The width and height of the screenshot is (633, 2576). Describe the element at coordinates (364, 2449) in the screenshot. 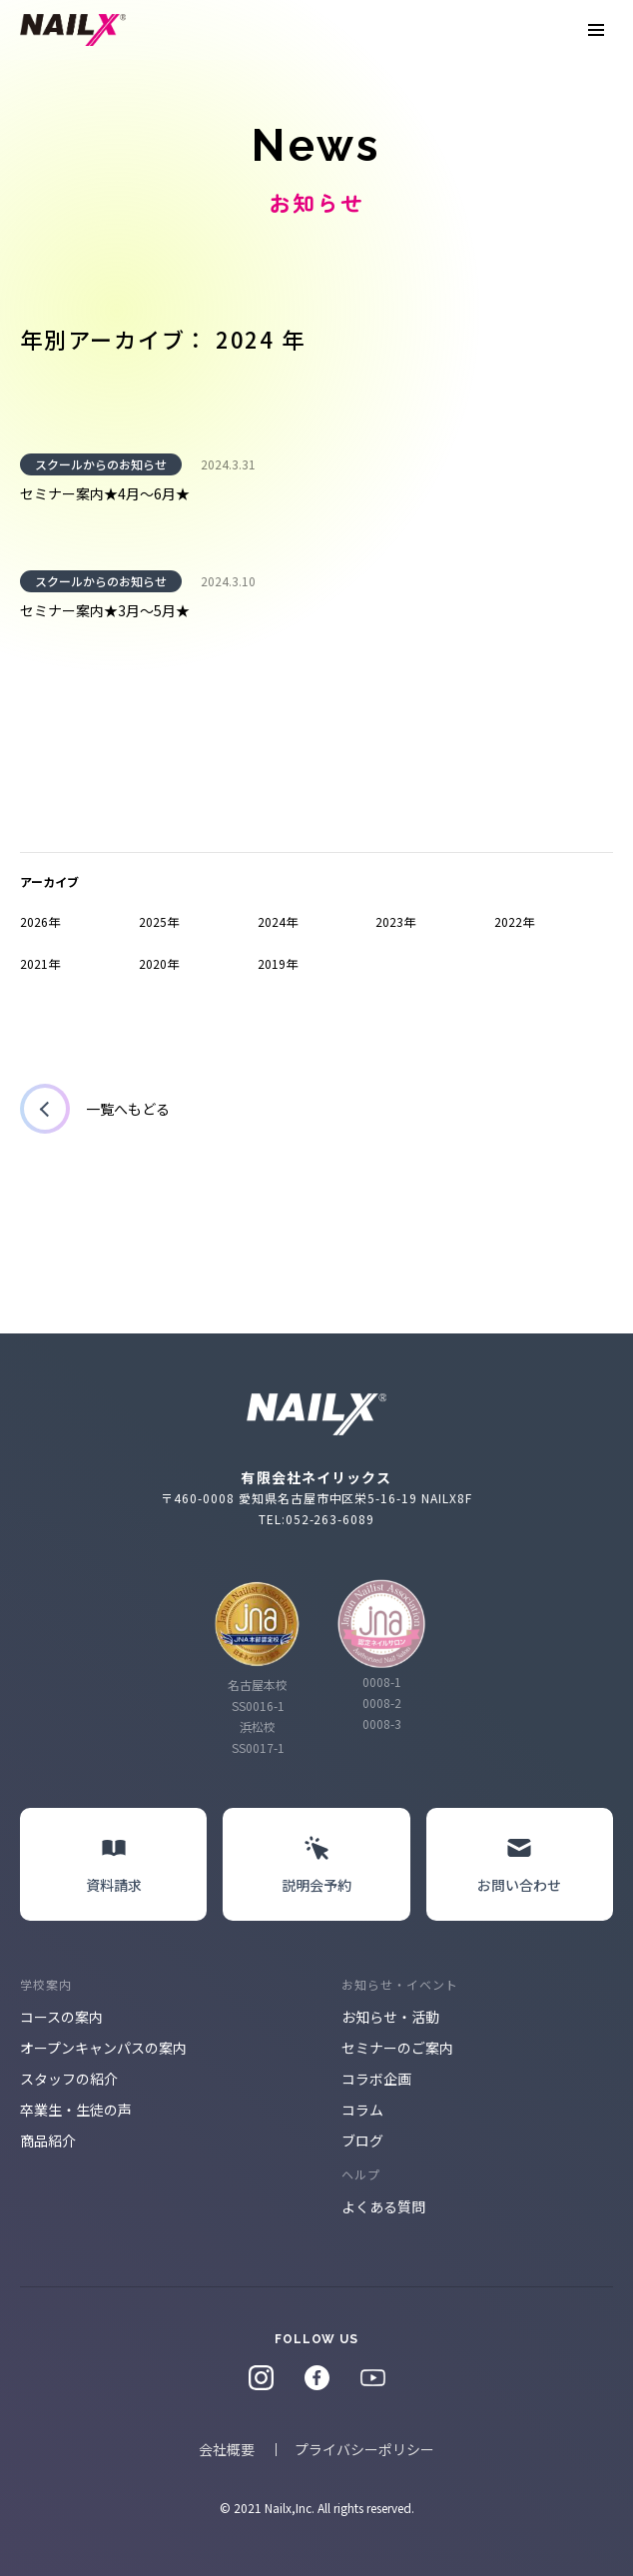

I see `プライバシーポリシー` at that location.